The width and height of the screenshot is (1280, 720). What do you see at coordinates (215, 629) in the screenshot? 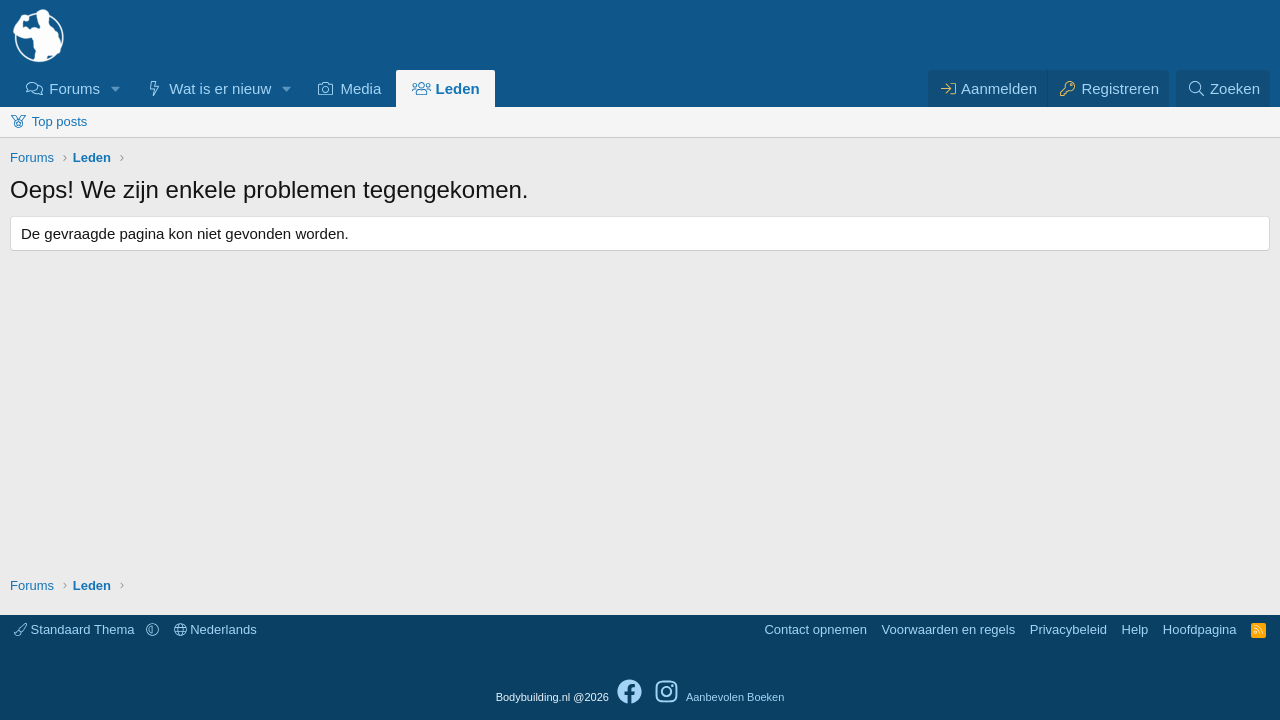
I see `Nederlands` at bounding box center [215, 629].